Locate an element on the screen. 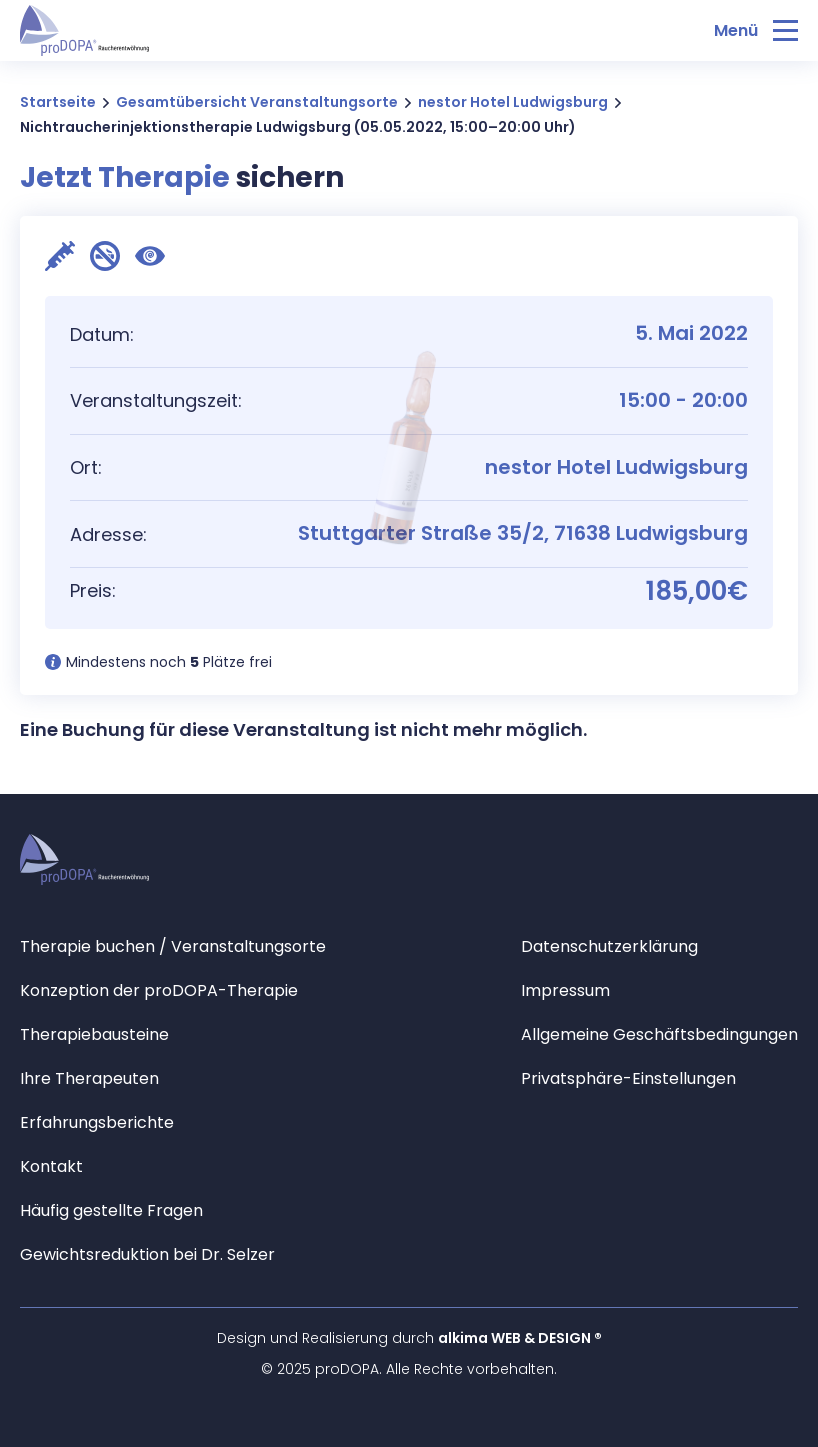 The height and width of the screenshot is (1447, 818). alkima WEB & DESIGN ® is located at coordinates (520, 1338).